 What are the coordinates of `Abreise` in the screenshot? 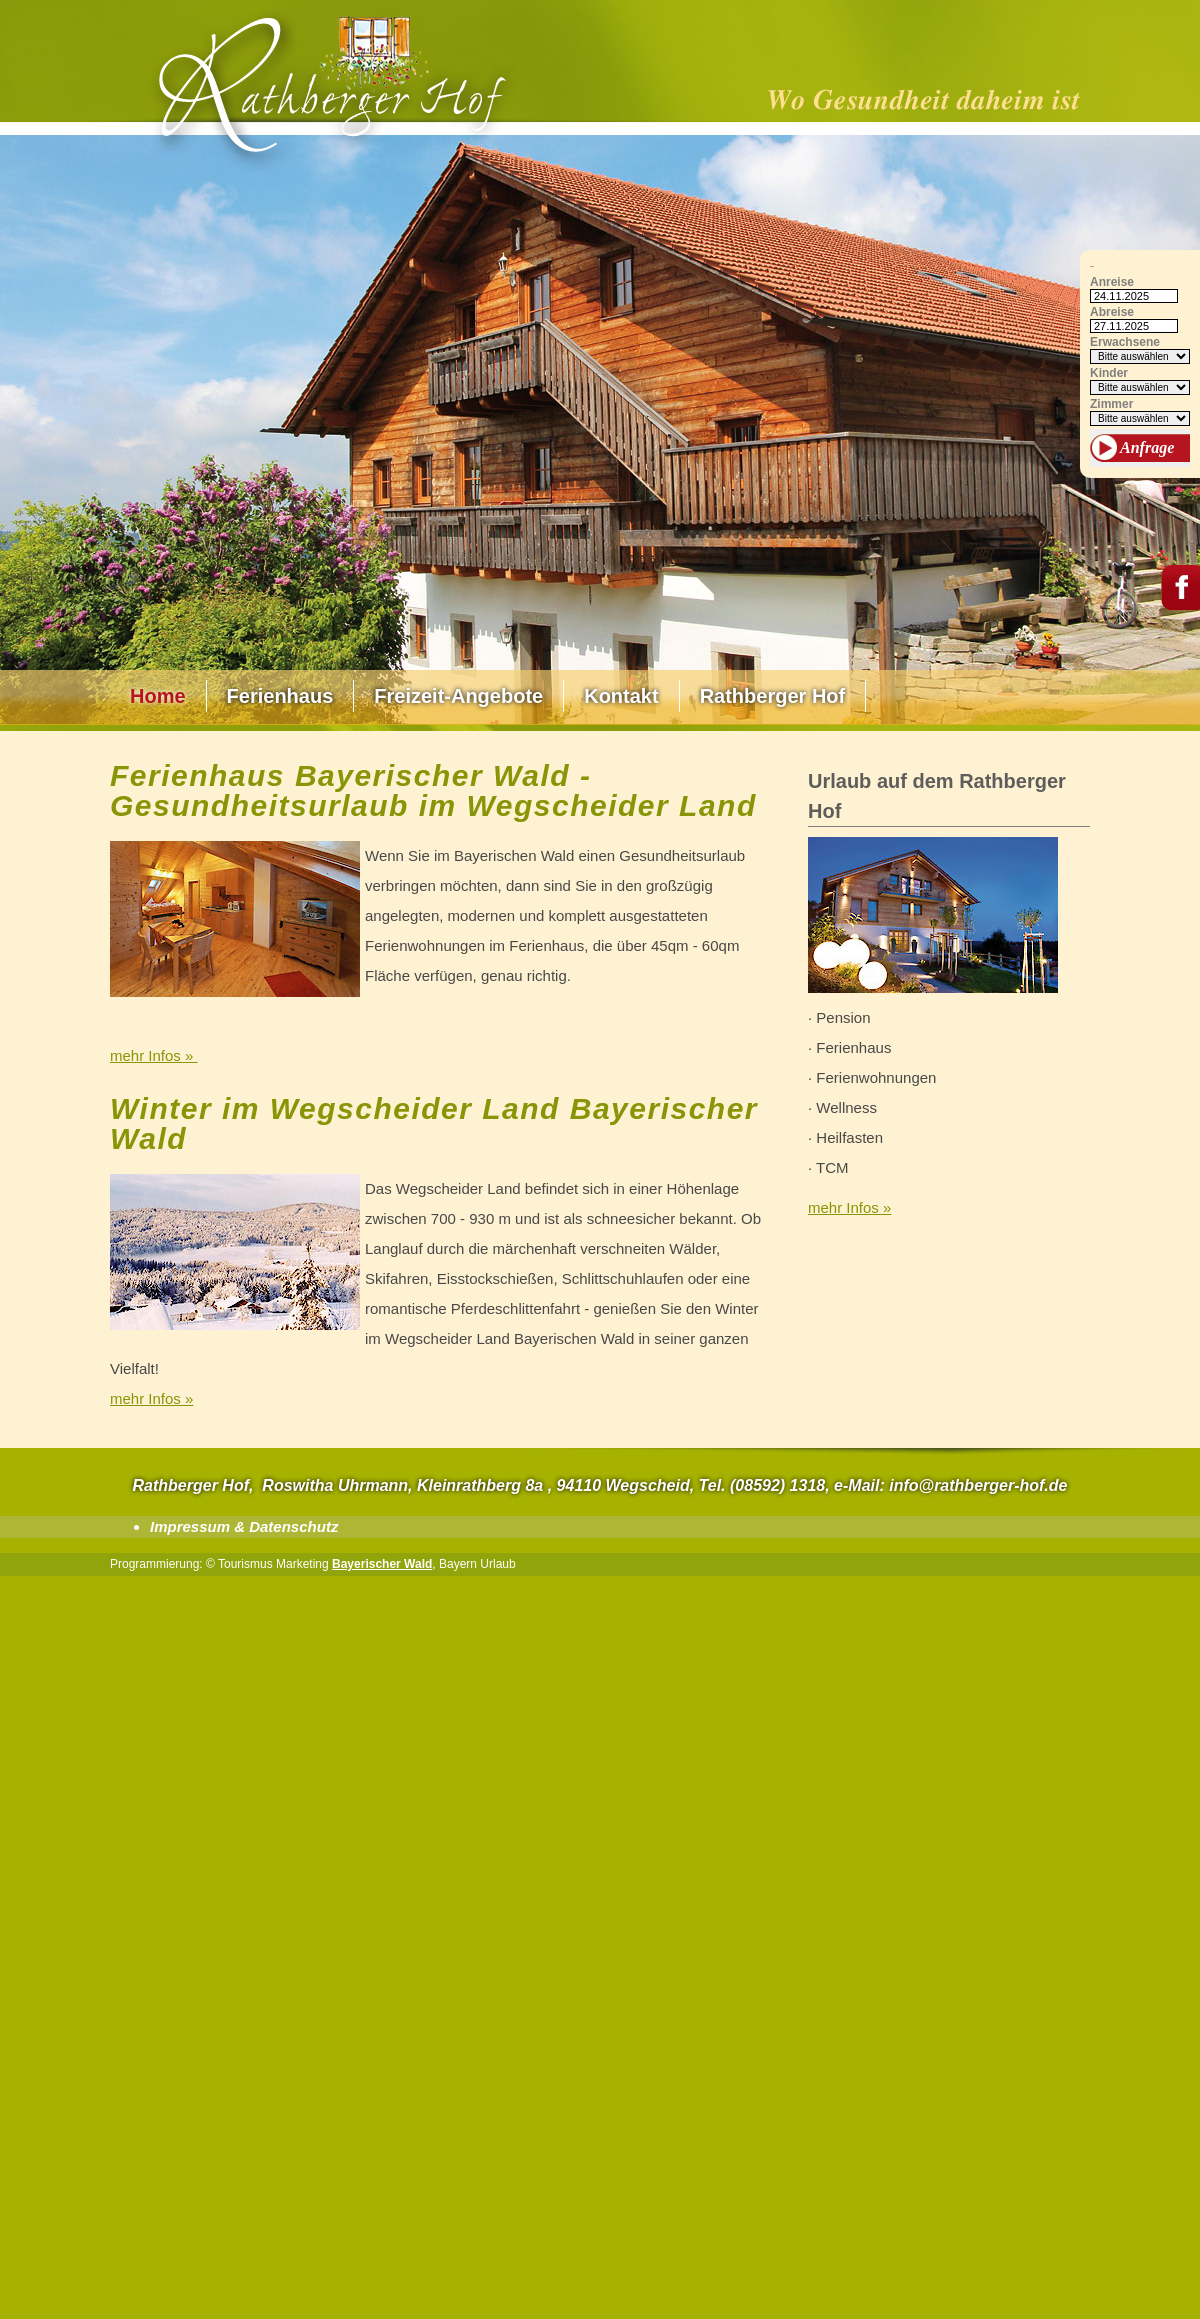 It's located at (1112, 312).